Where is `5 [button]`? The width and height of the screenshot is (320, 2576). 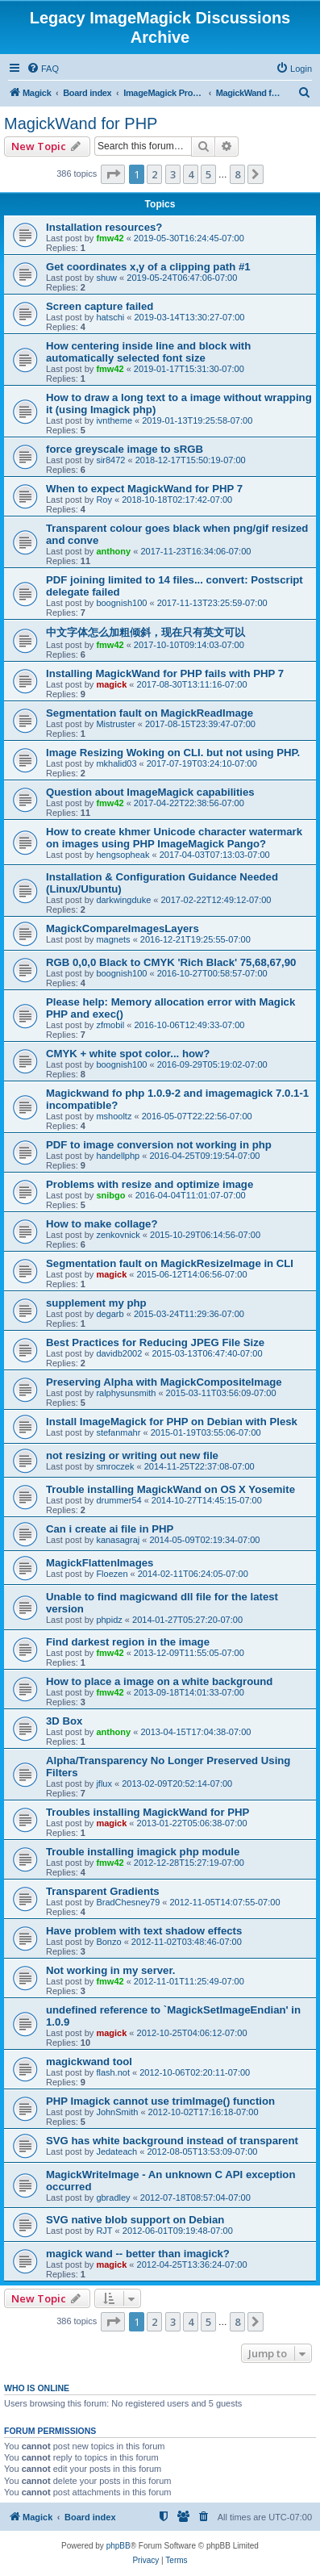
5 [button] is located at coordinates (208, 174).